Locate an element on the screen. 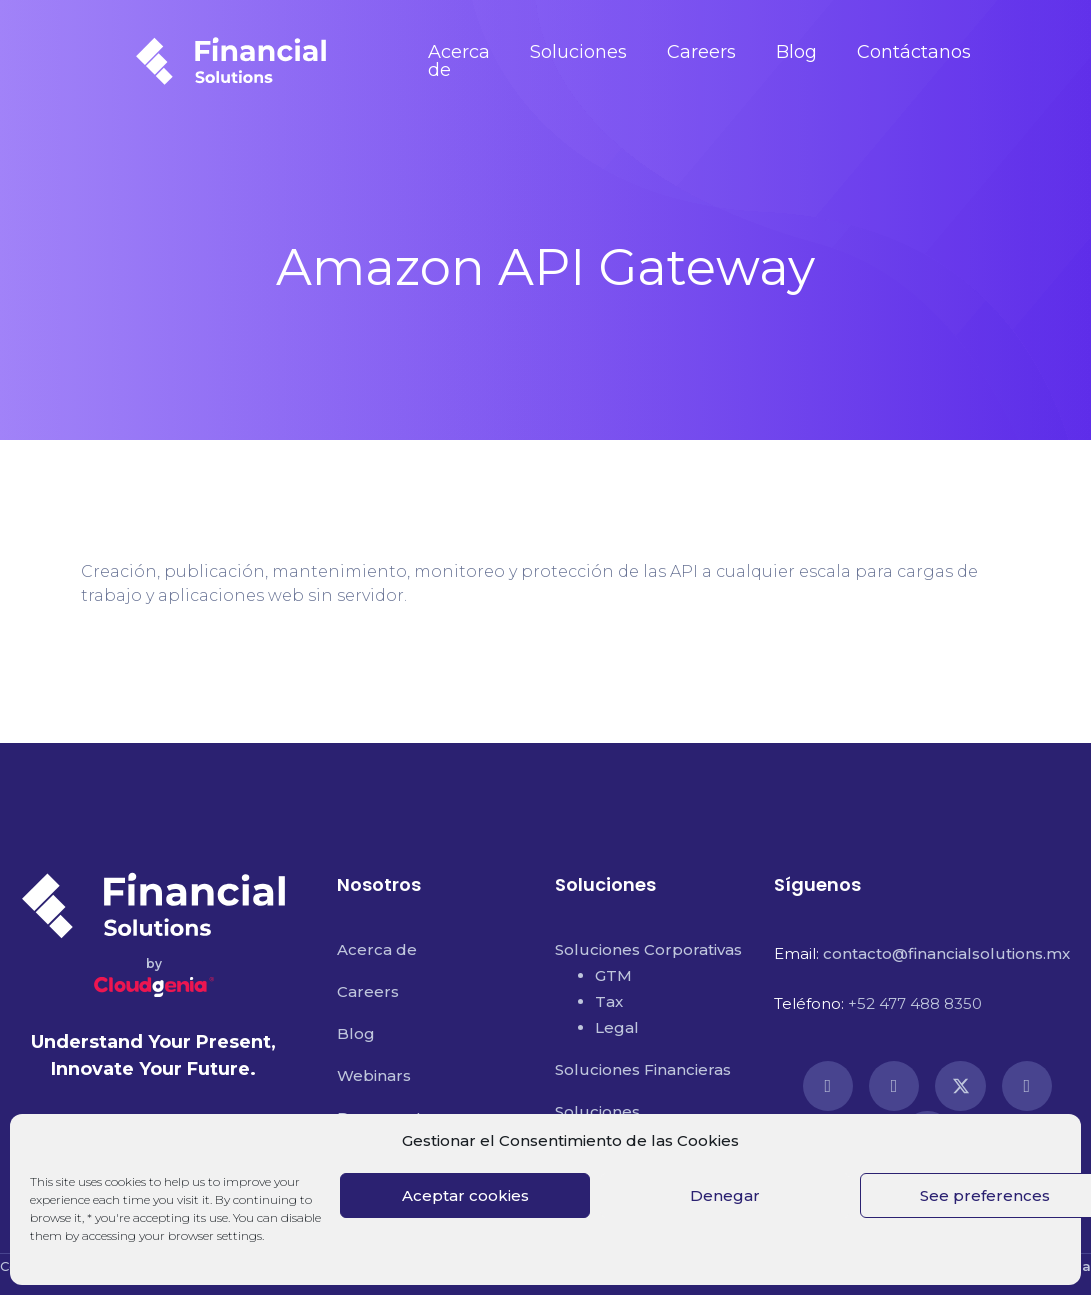  Webinars is located at coordinates (374, 1075).